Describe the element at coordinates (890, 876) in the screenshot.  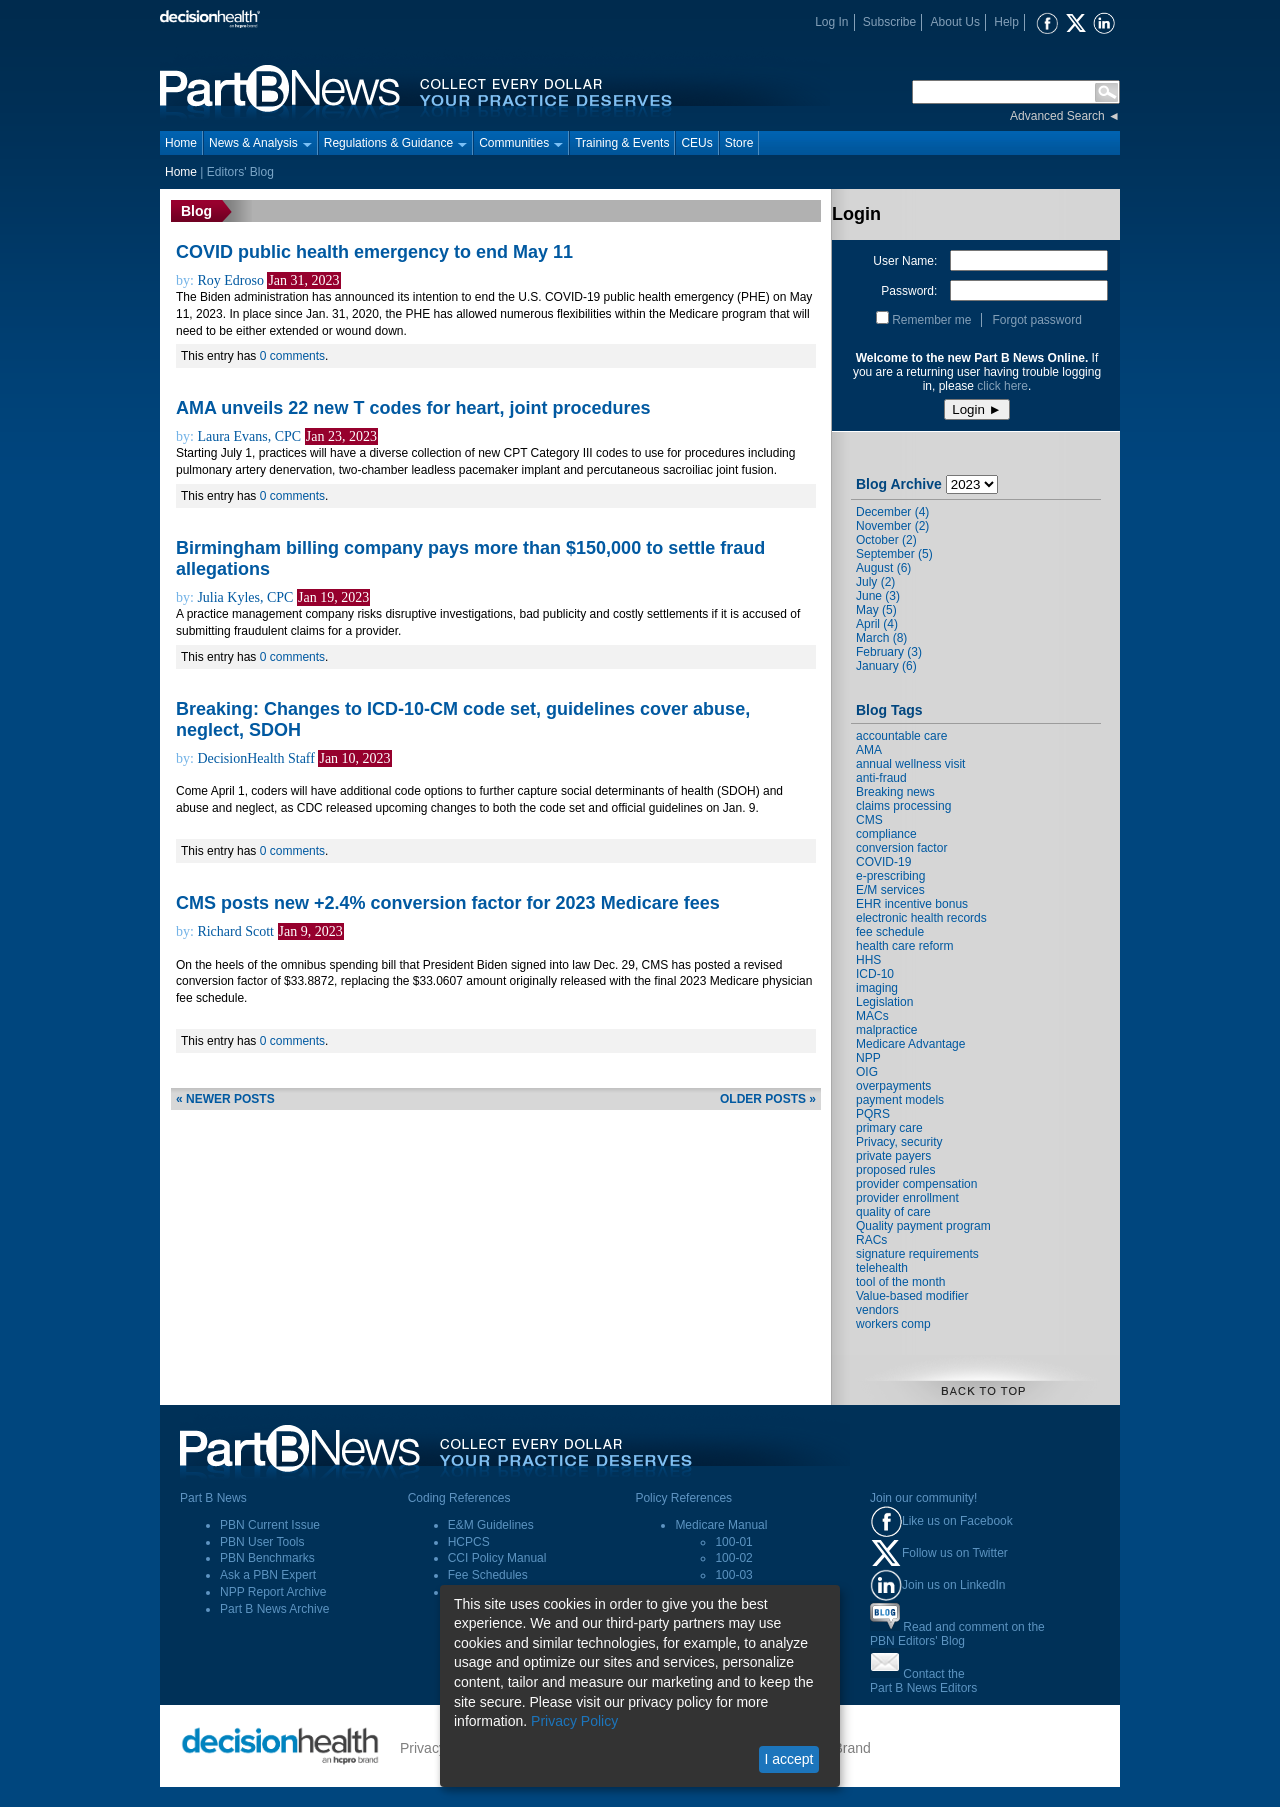
I see `e-prescribing` at that location.